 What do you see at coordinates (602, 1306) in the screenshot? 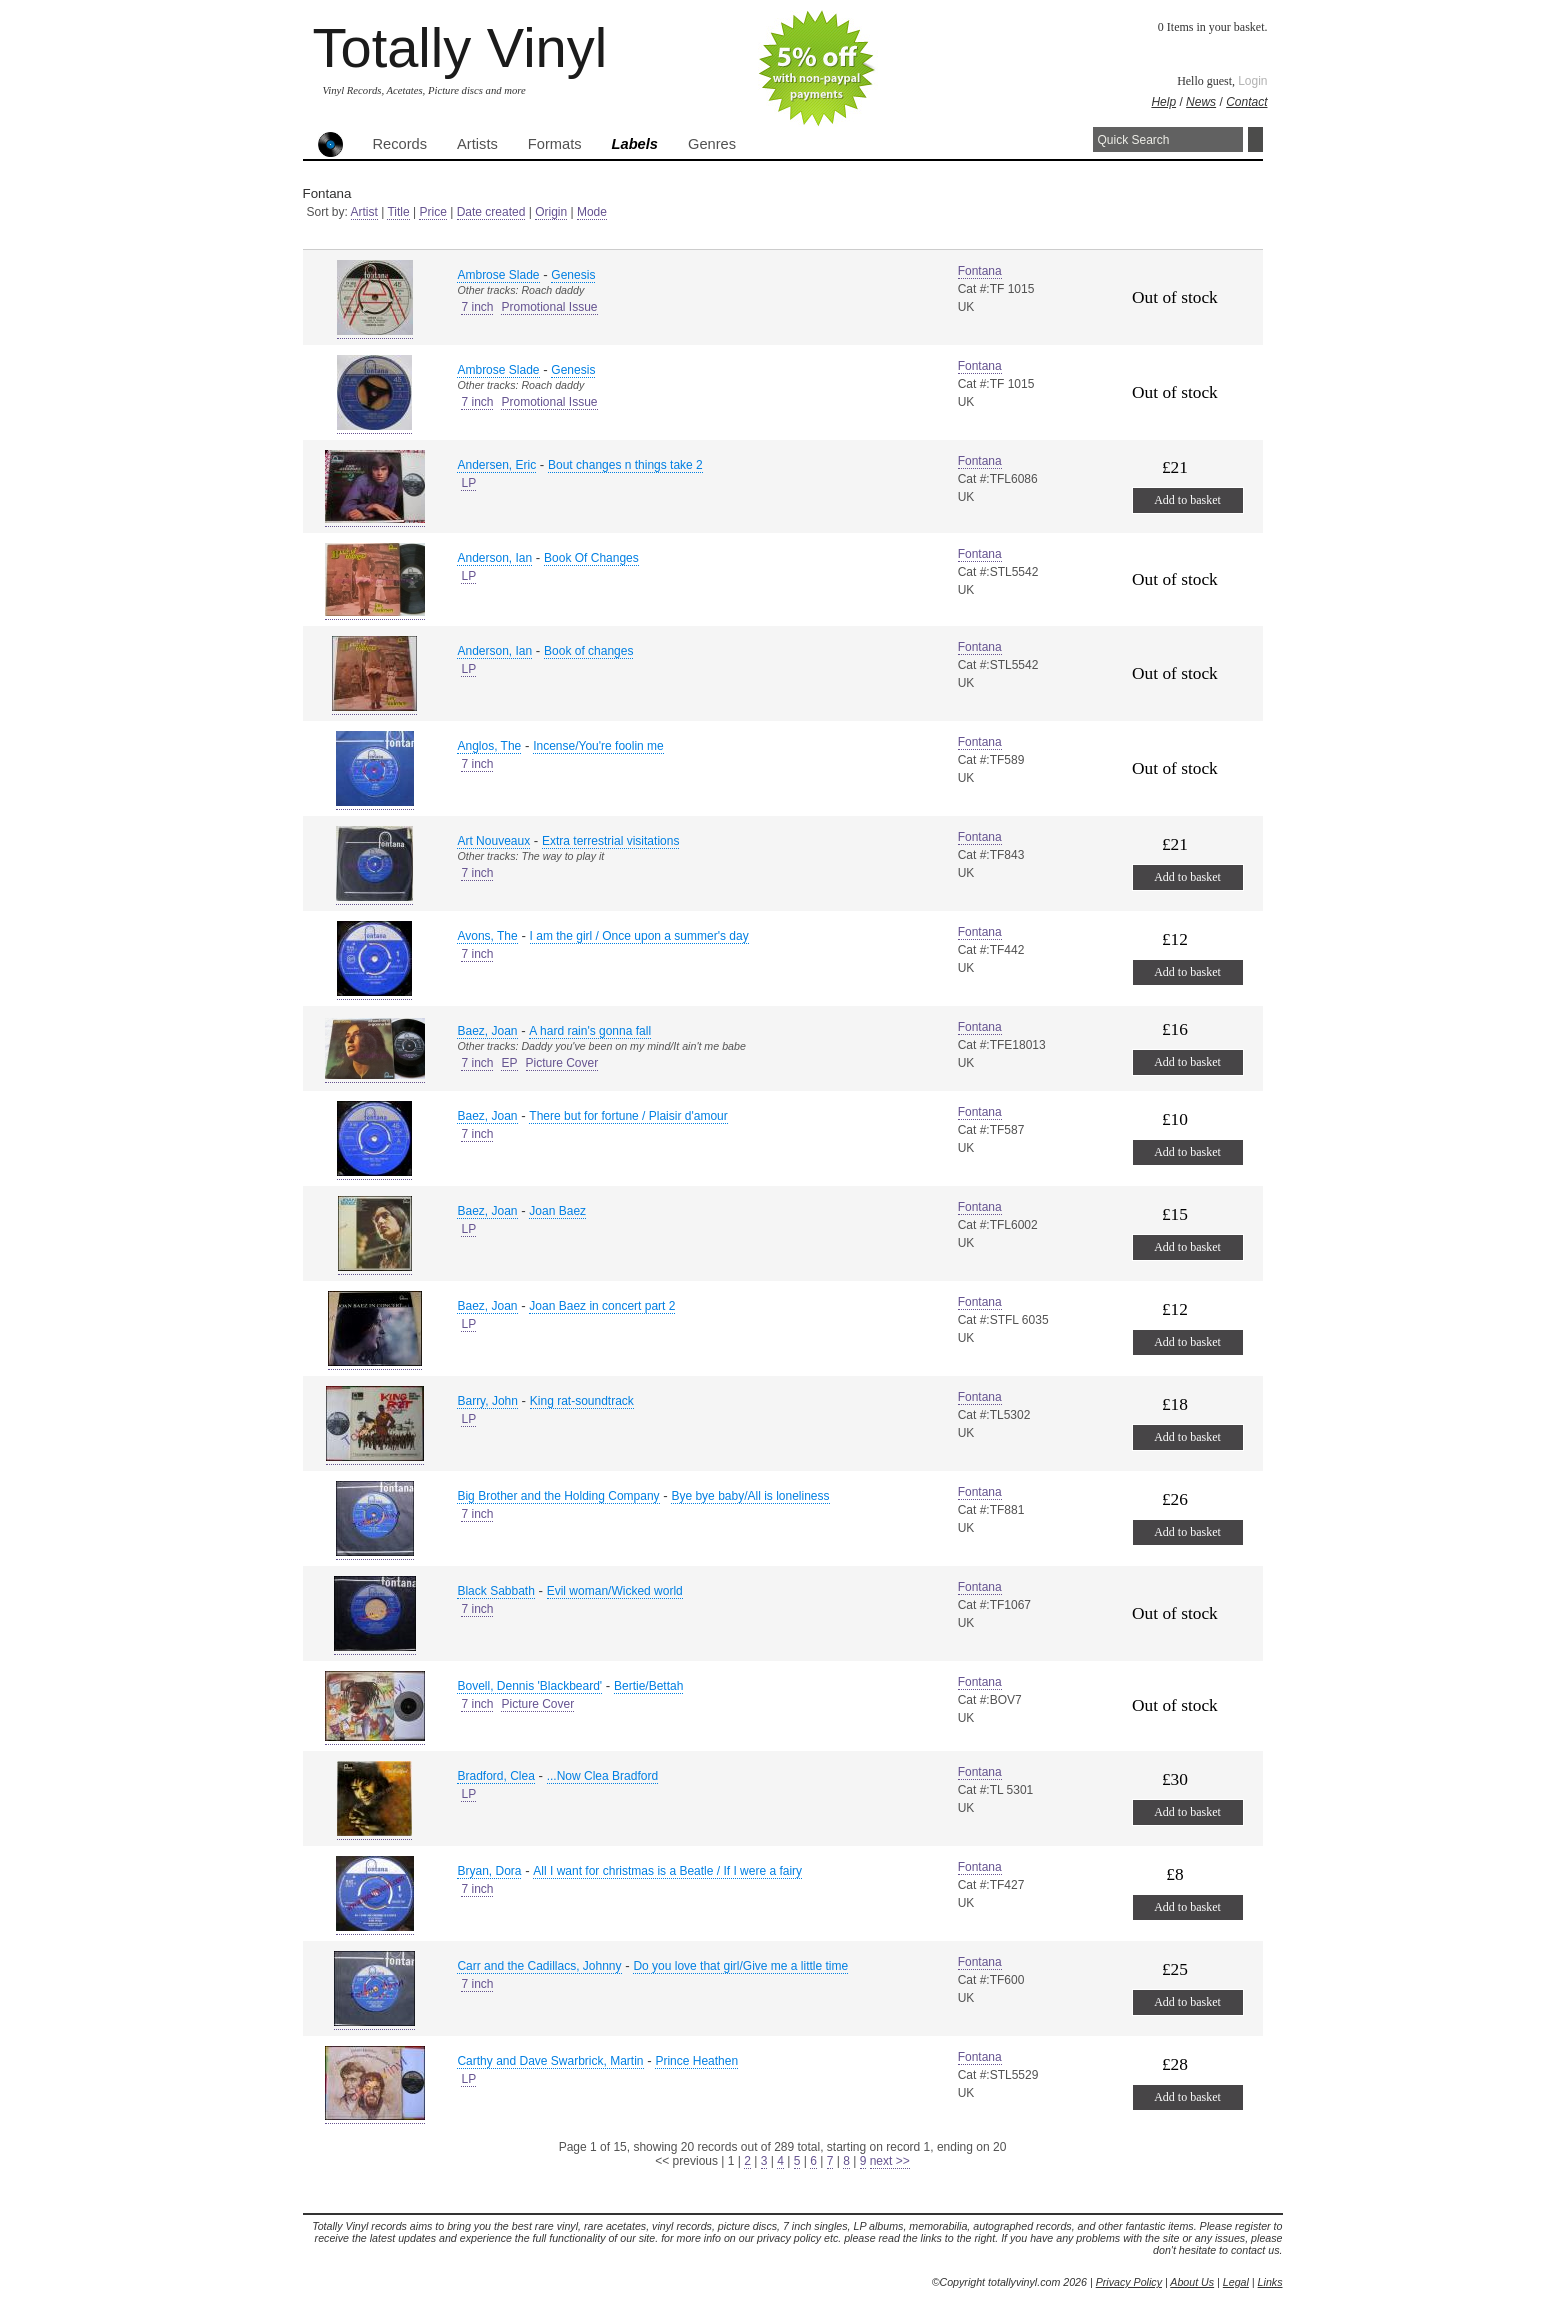
I see `Joan Baez in concert part 2` at bounding box center [602, 1306].